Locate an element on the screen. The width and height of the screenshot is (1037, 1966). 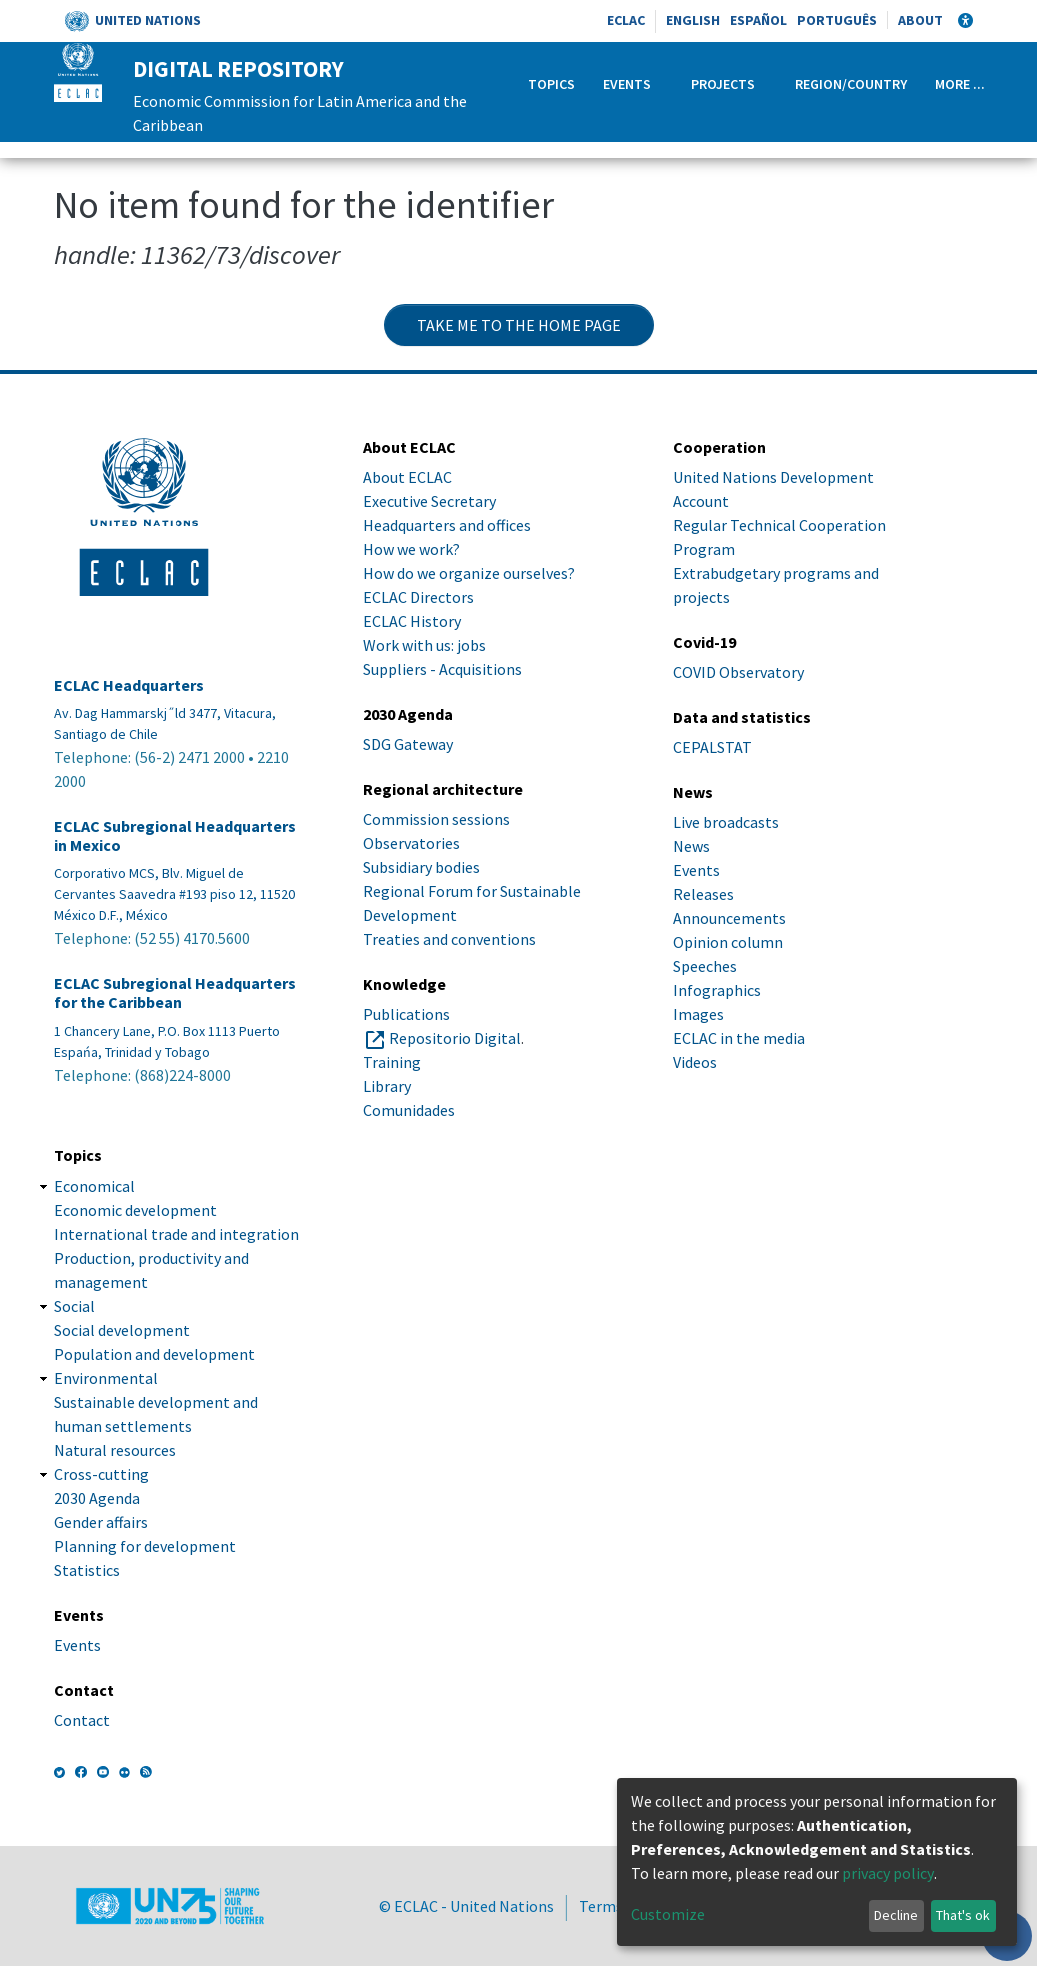
Economic development is located at coordinates (135, 1210).